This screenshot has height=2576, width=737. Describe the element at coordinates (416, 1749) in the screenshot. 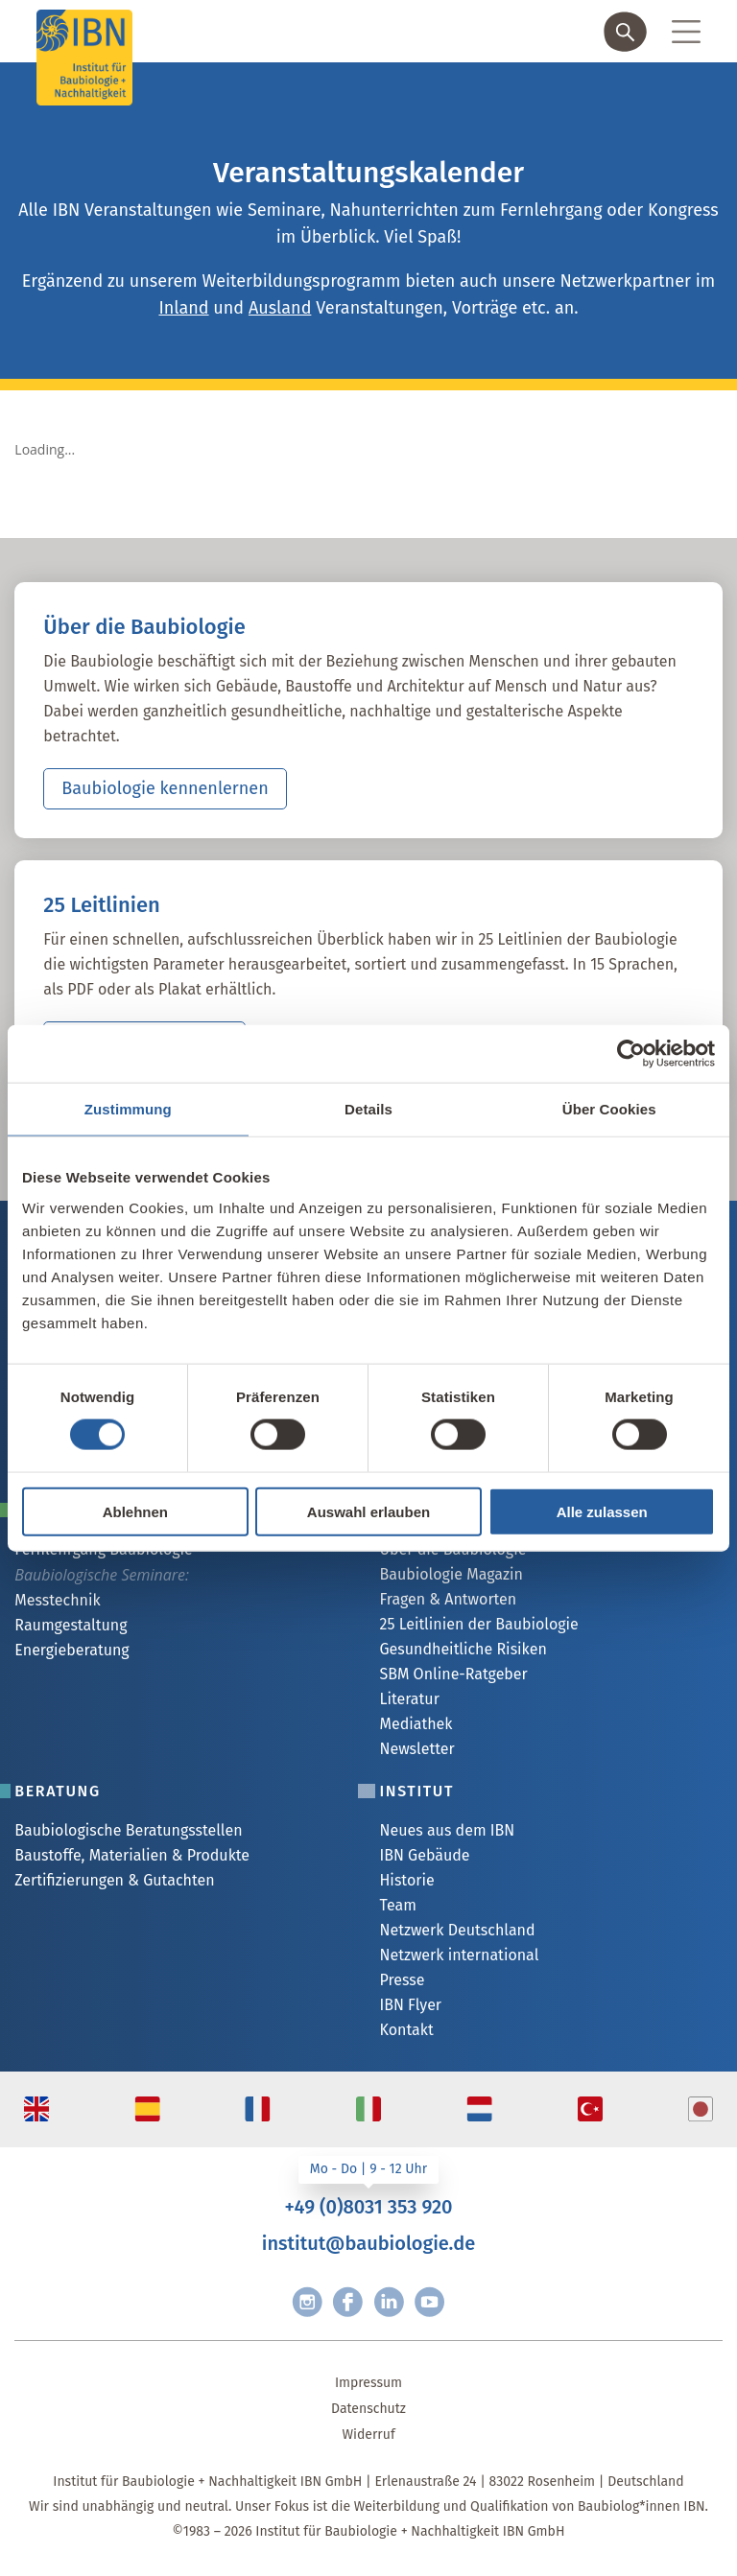

I see `Newsletter` at that location.